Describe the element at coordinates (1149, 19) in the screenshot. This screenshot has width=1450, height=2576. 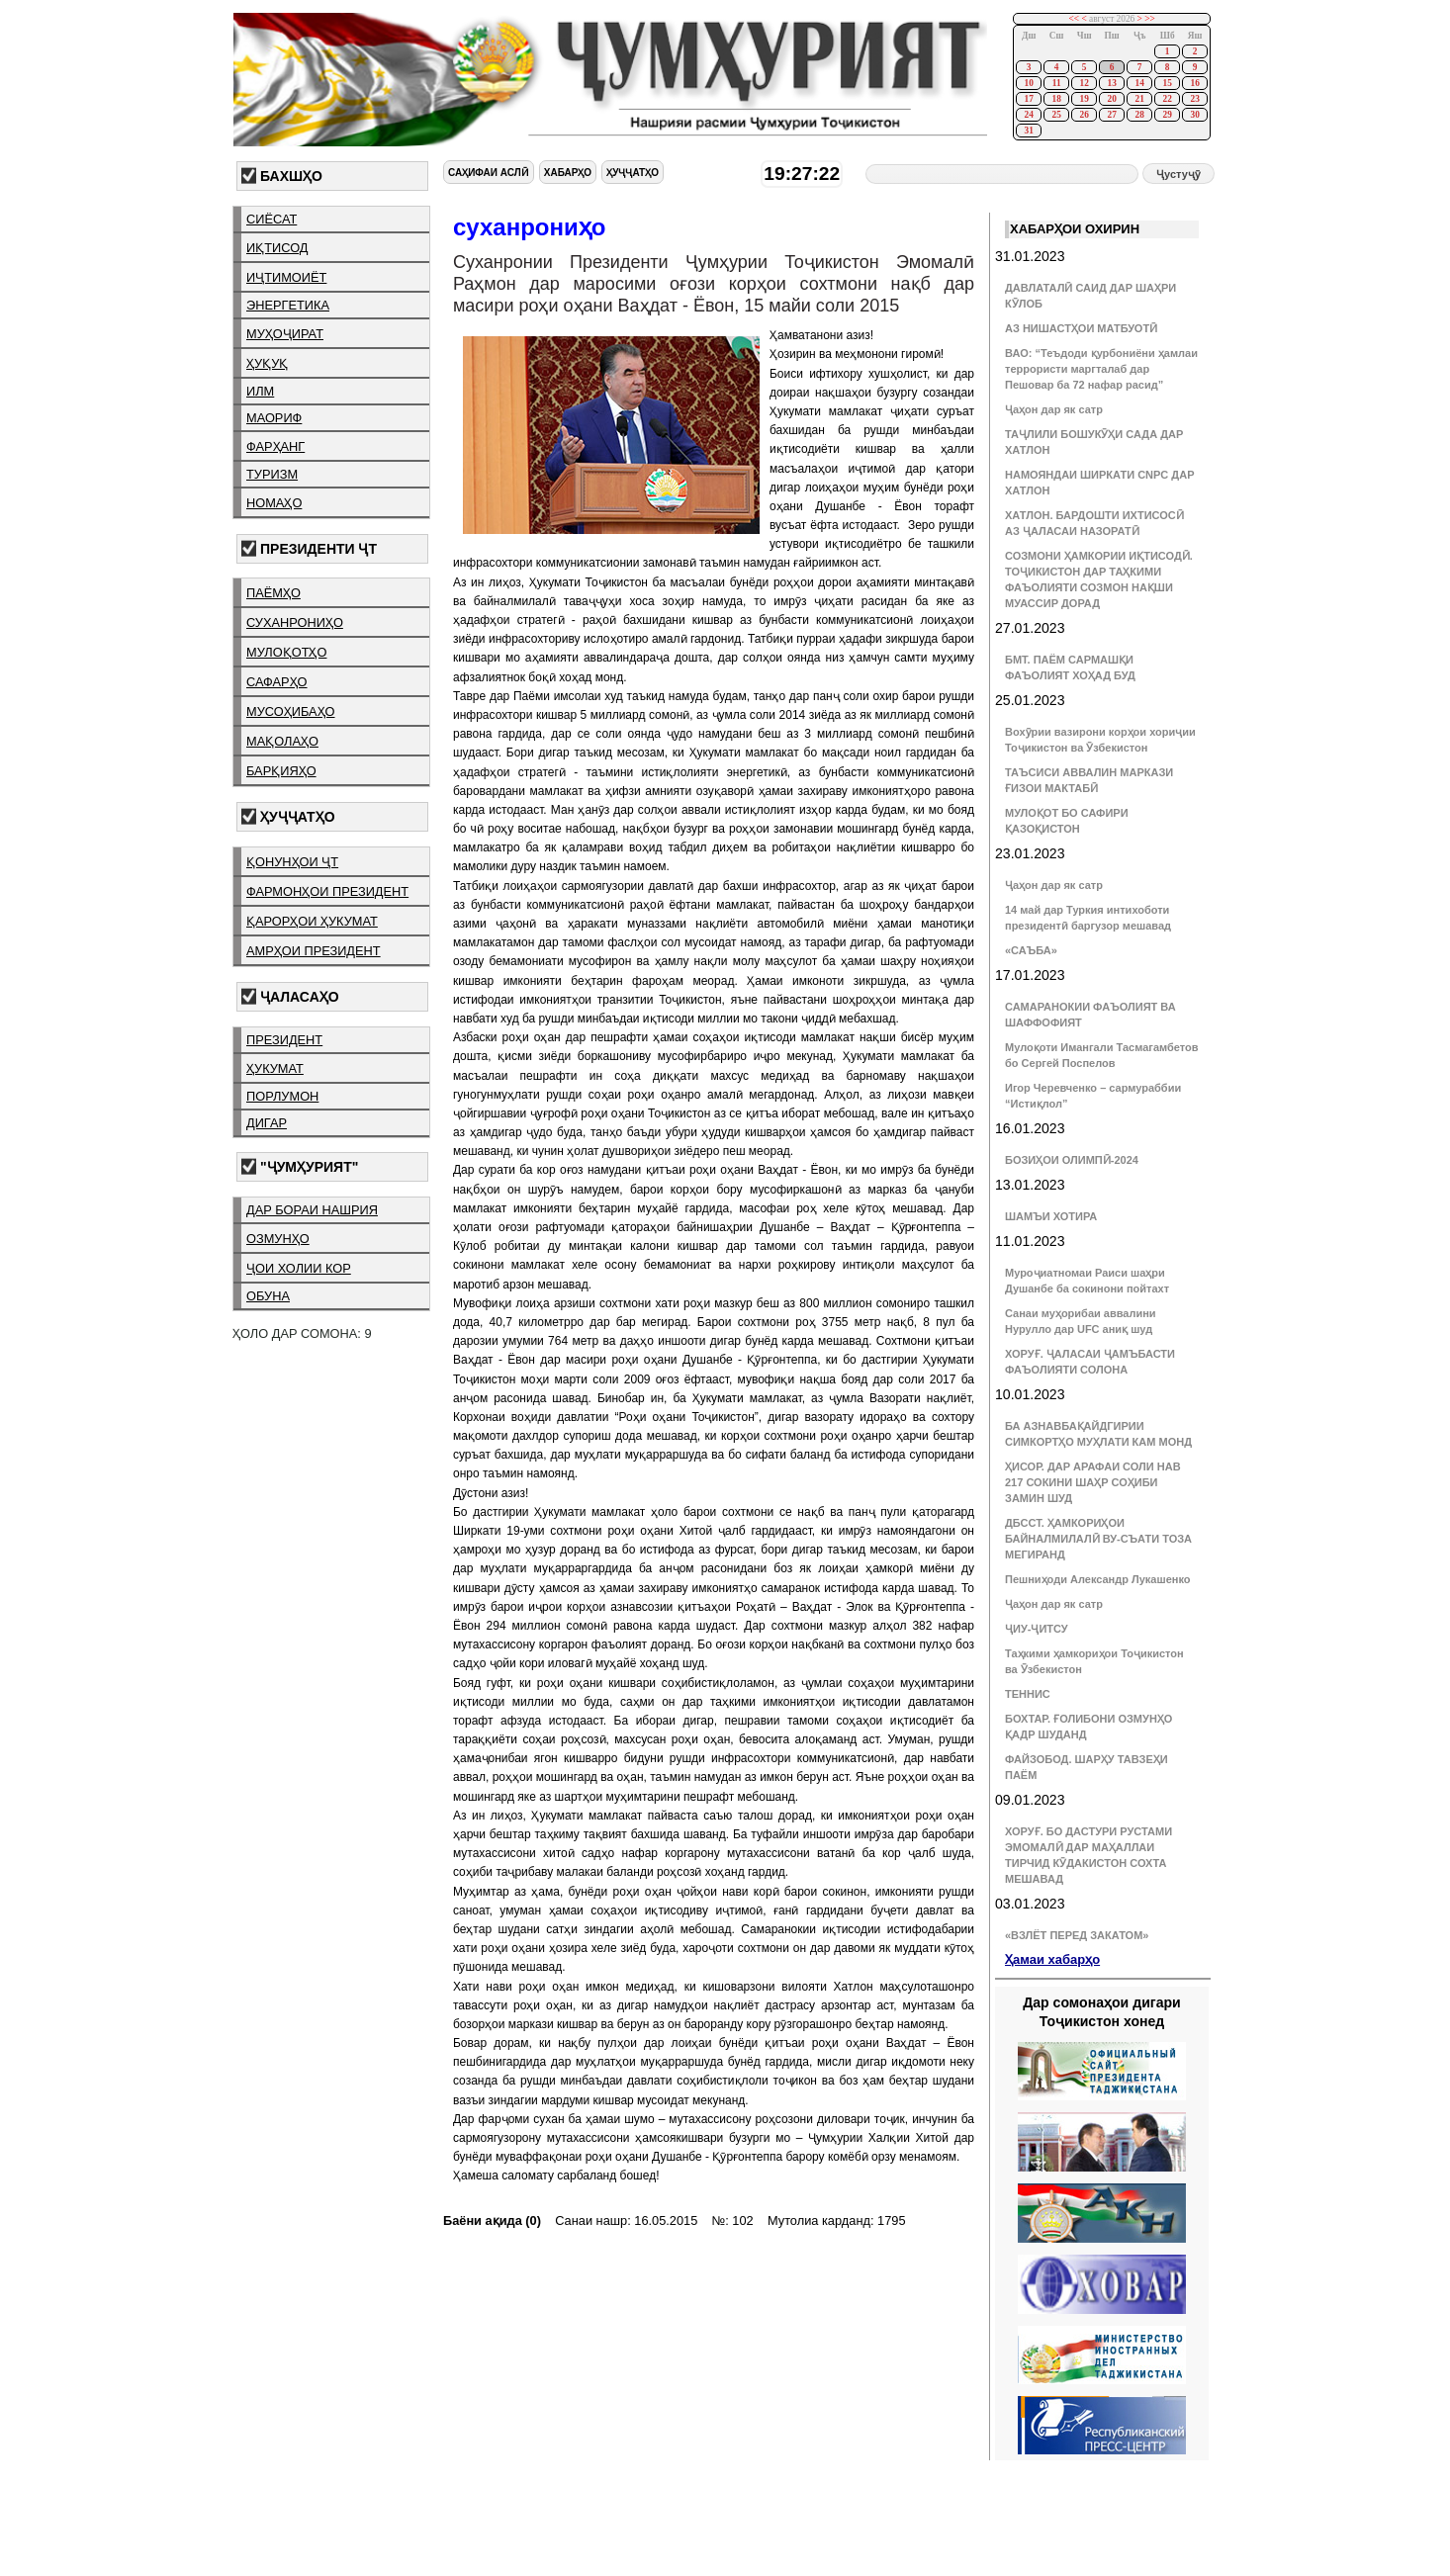
I see `>>` at that location.